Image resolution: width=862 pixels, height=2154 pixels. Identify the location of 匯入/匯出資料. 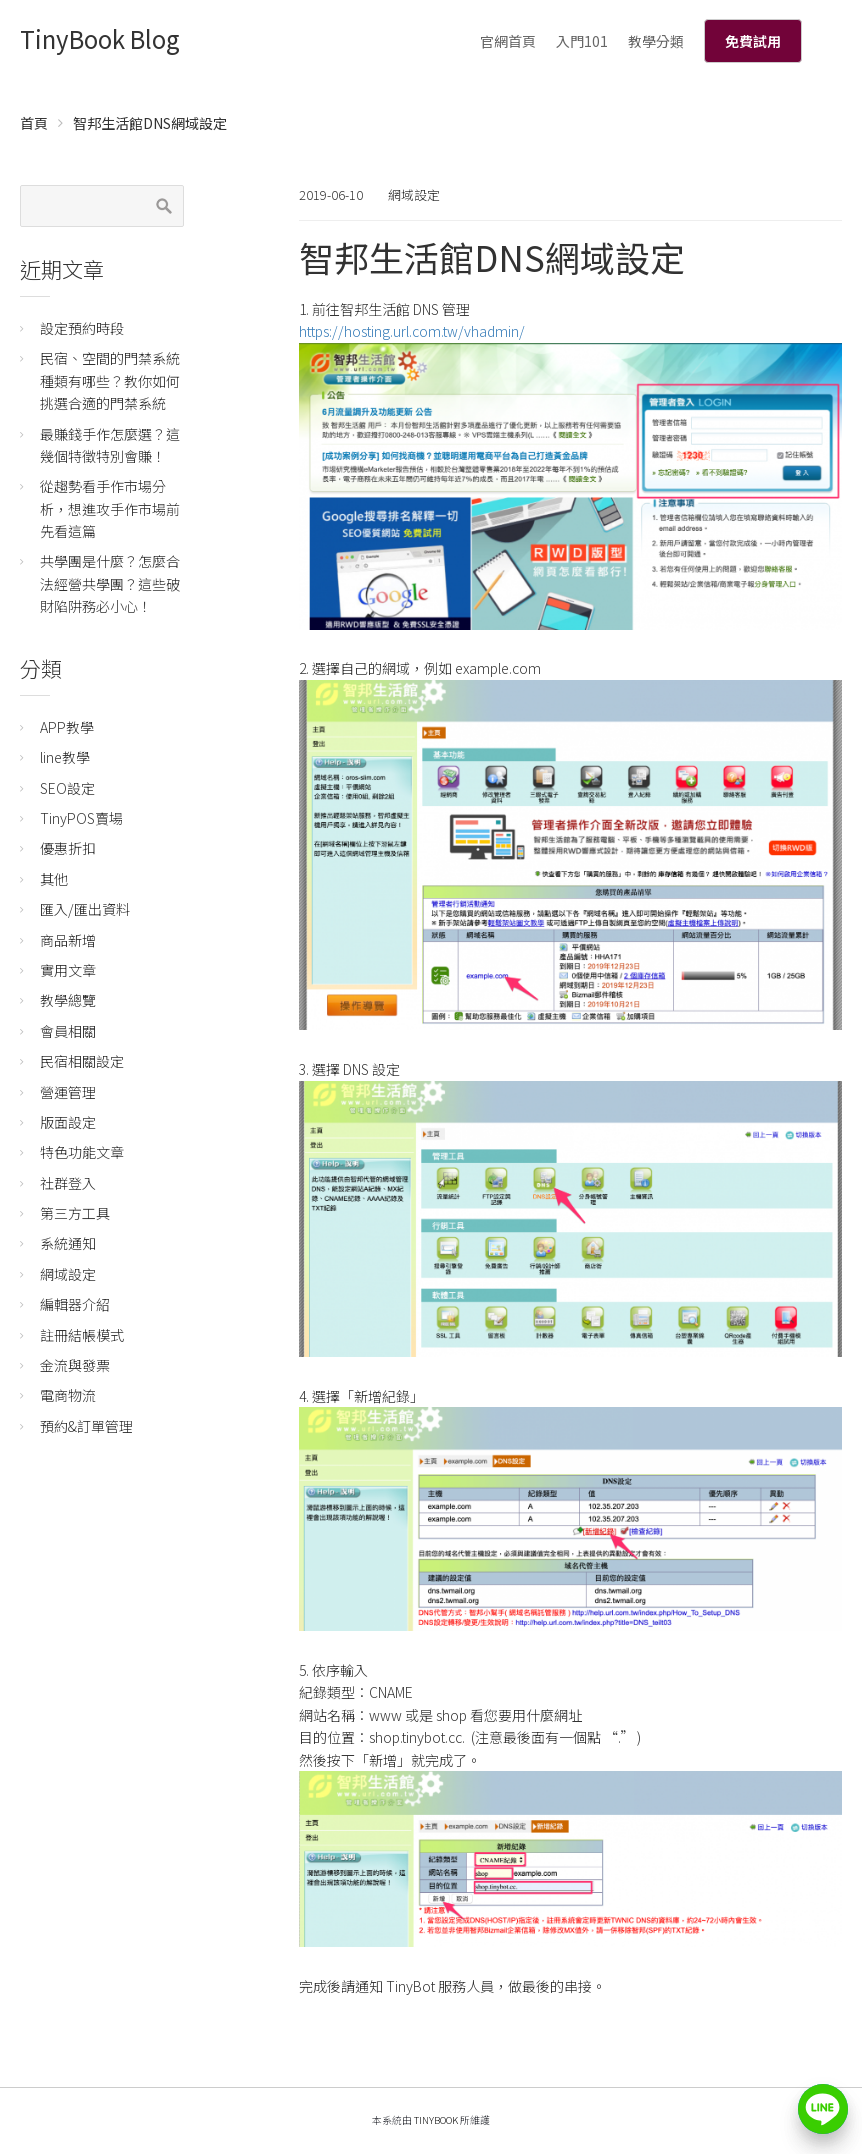
(85, 909).